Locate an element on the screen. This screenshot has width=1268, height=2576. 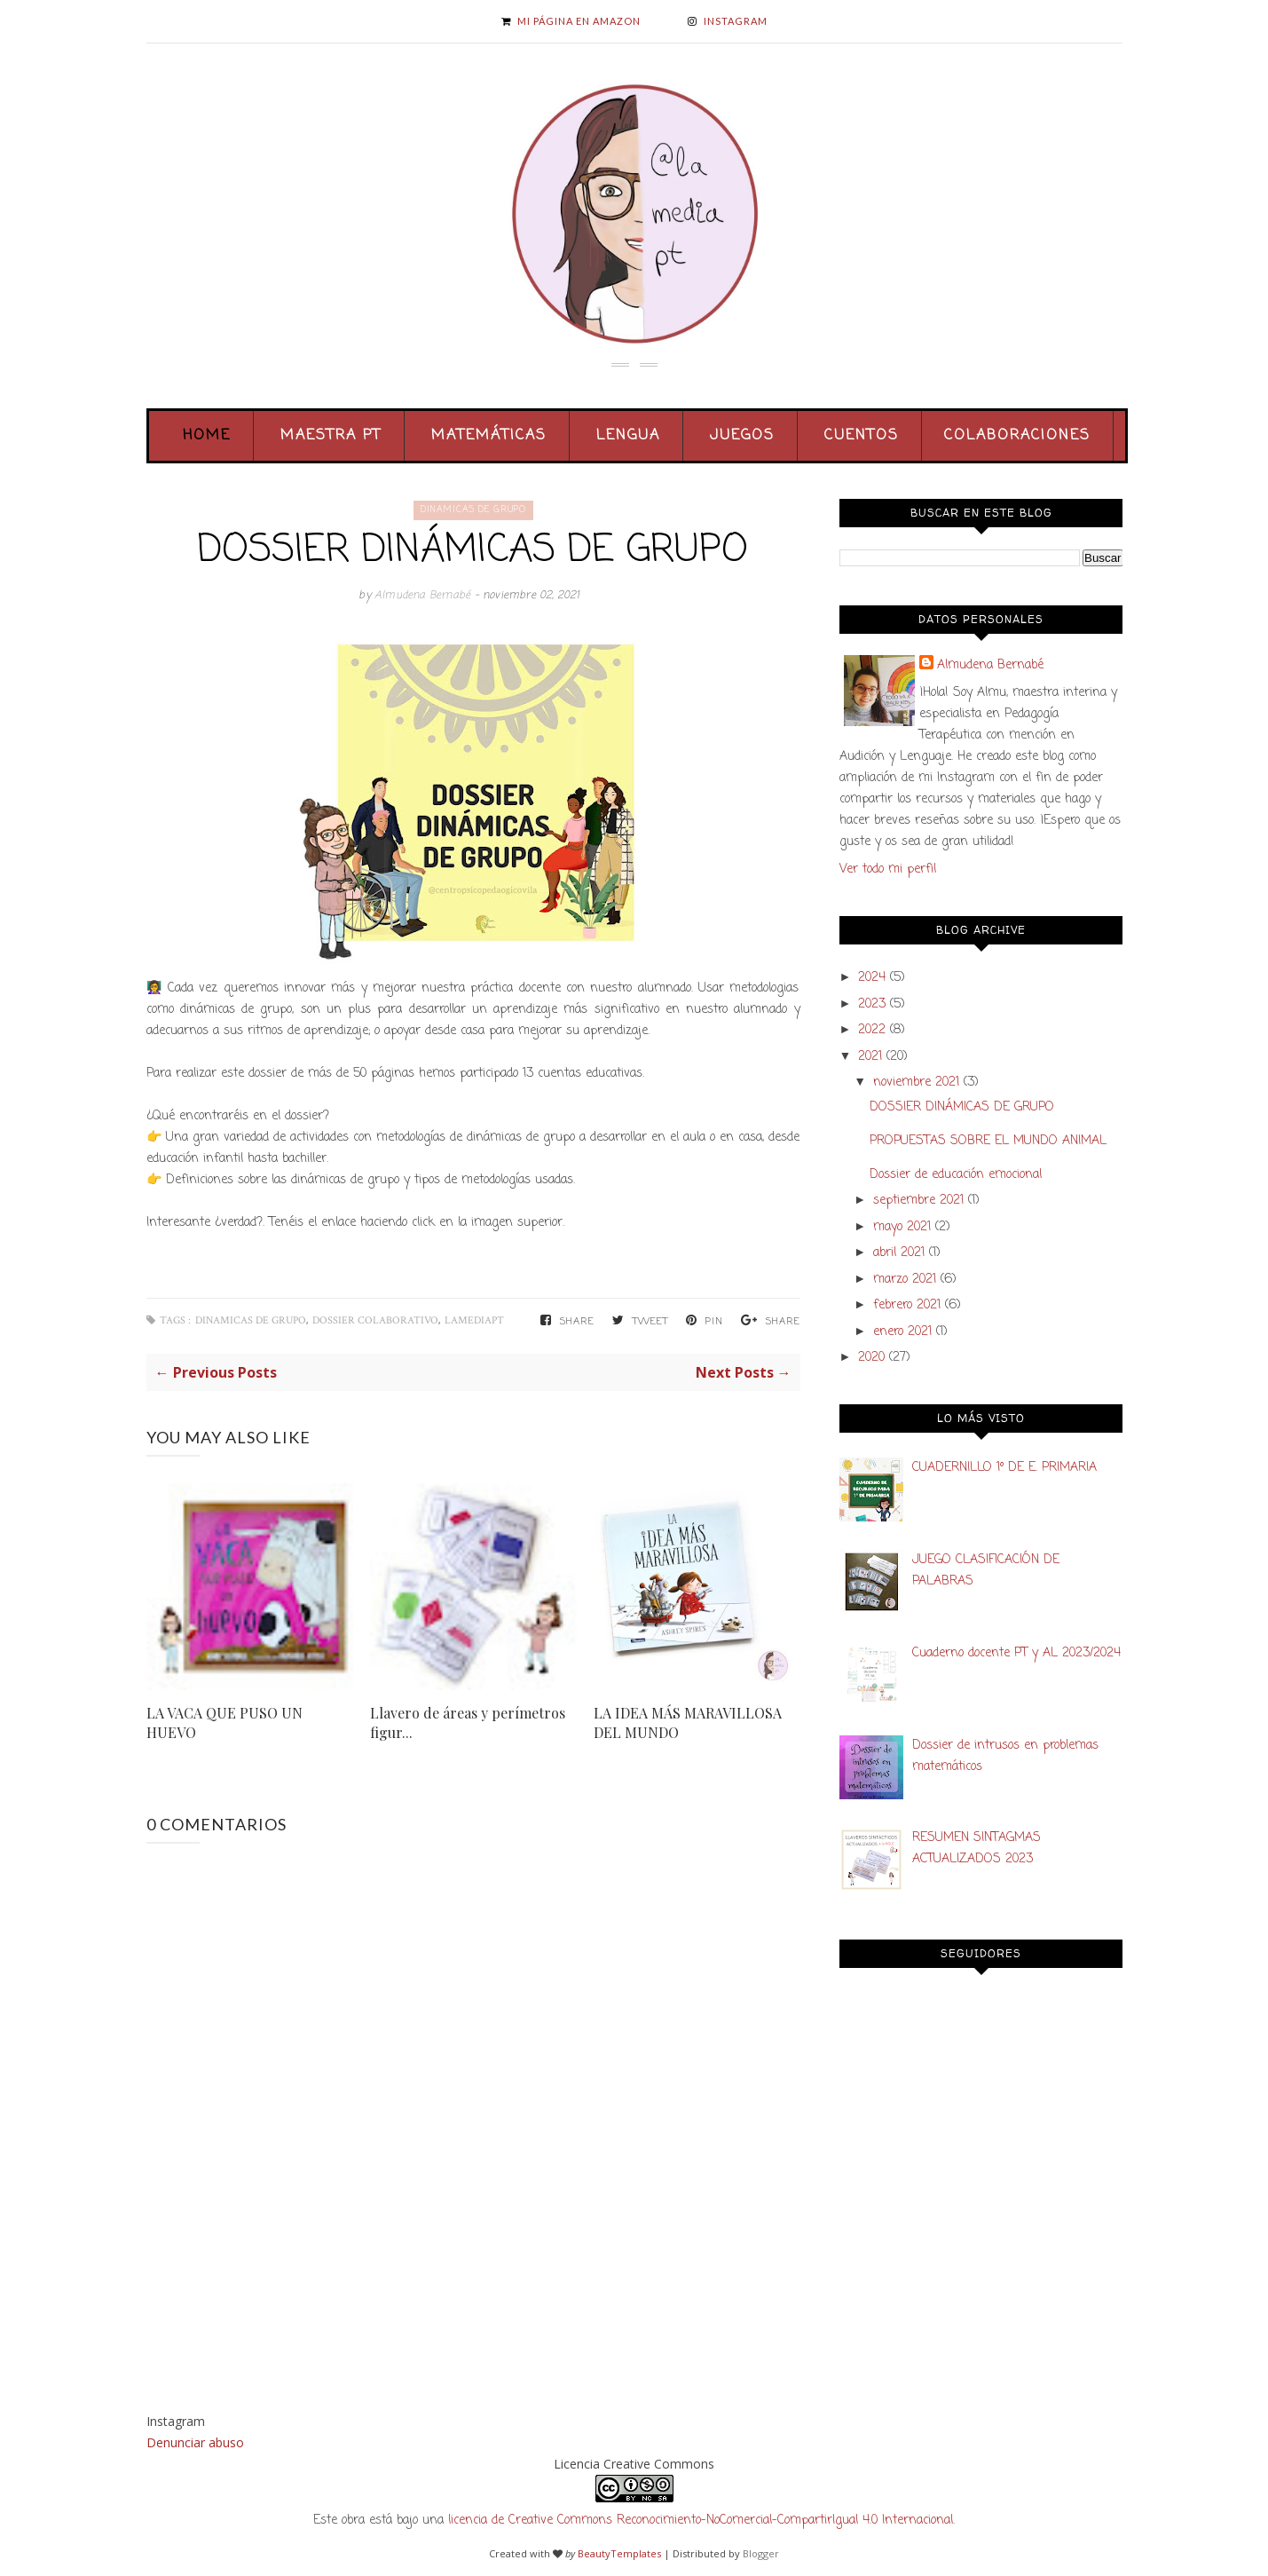
mayo 2021 is located at coordinates (902, 1227).